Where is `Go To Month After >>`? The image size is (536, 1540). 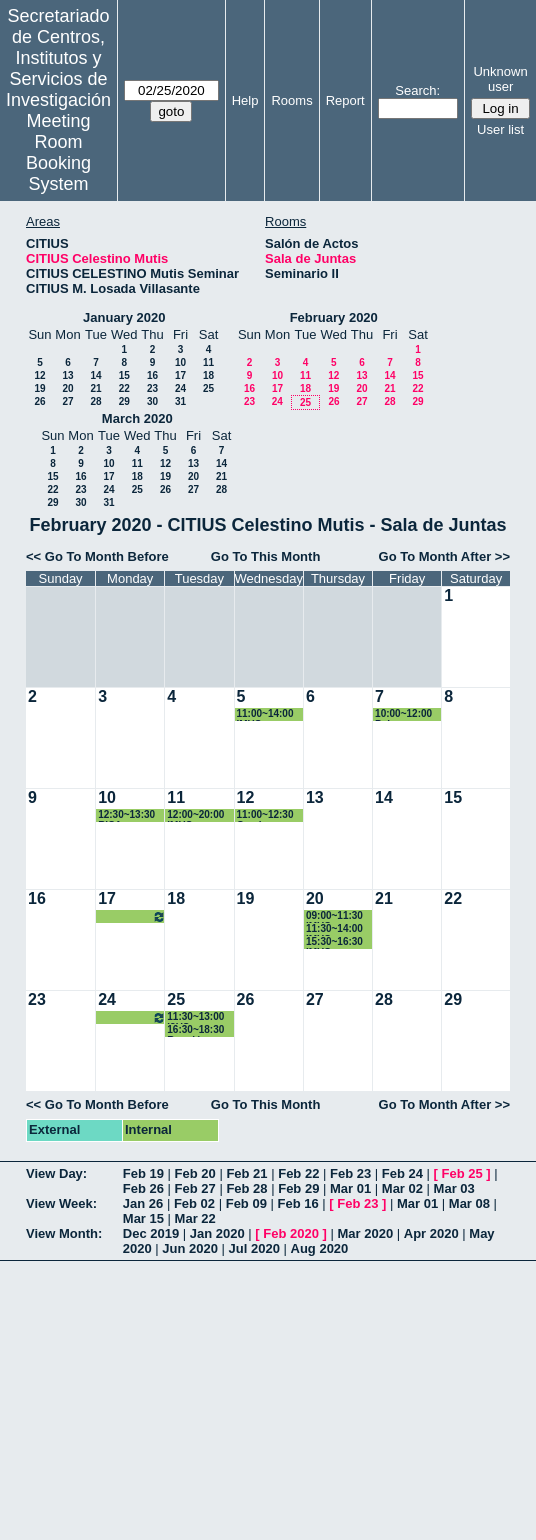 Go To Month After >> is located at coordinates (444, 556).